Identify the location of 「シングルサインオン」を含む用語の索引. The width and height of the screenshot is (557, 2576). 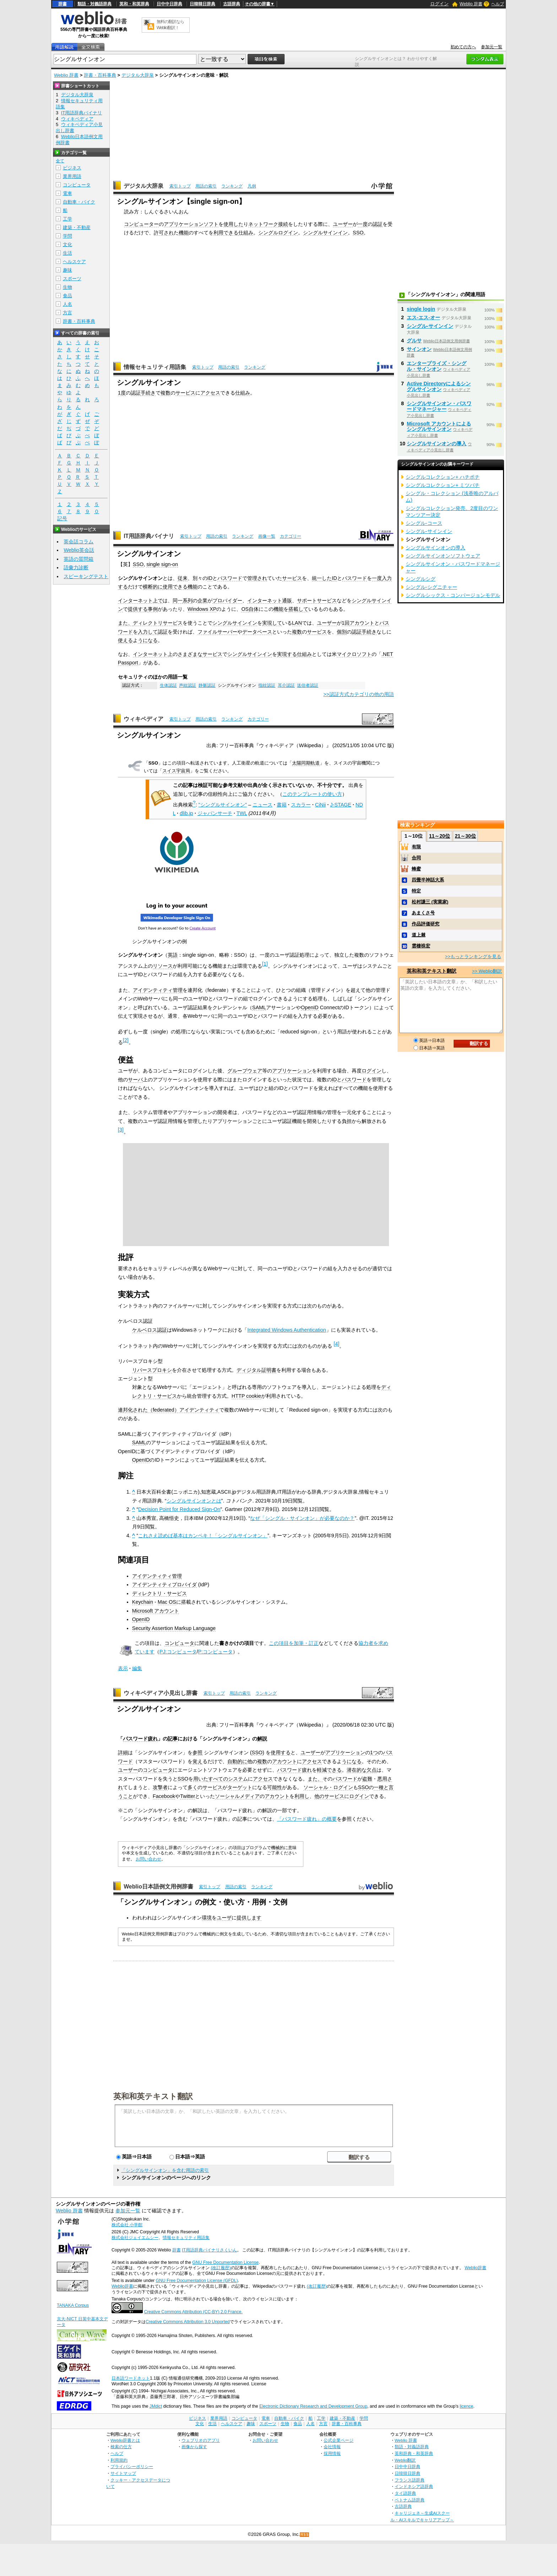
(165, 2170).